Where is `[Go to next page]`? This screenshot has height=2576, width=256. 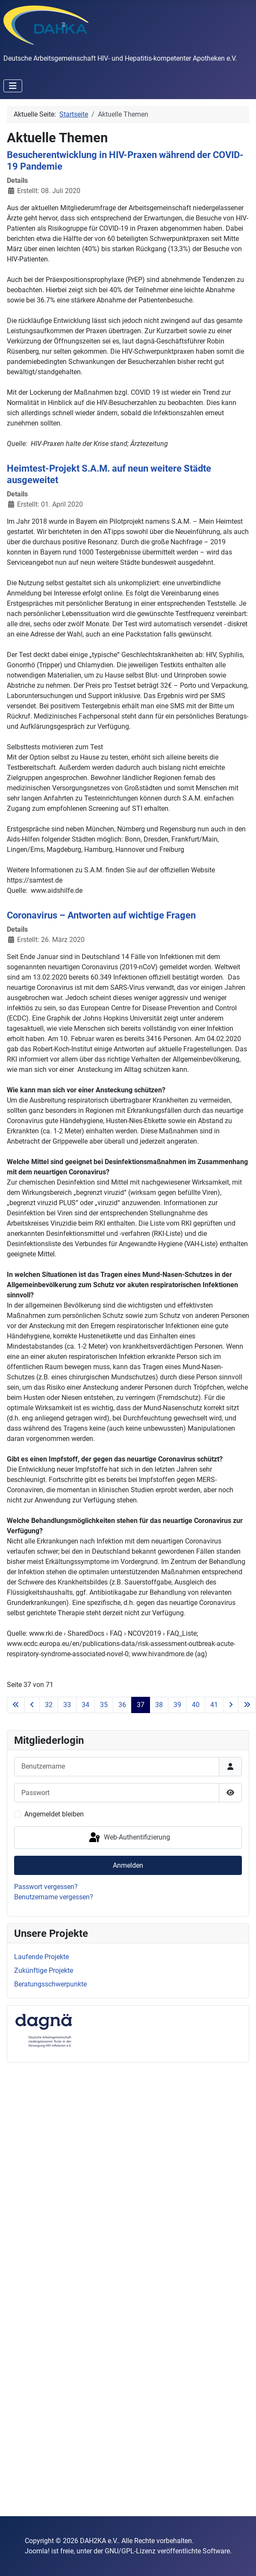 [Go to next page] is located at coordinates (230, 1705).